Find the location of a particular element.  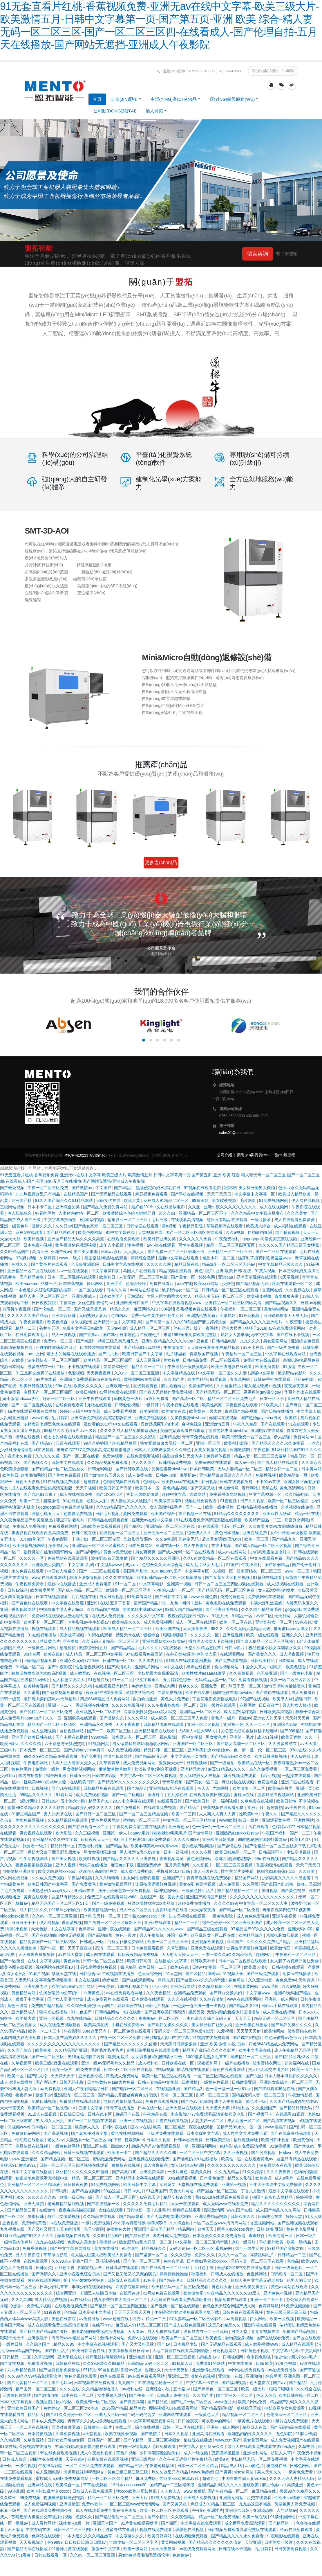

狠狠撸在线视频 is located at coordinates (126, 2165).